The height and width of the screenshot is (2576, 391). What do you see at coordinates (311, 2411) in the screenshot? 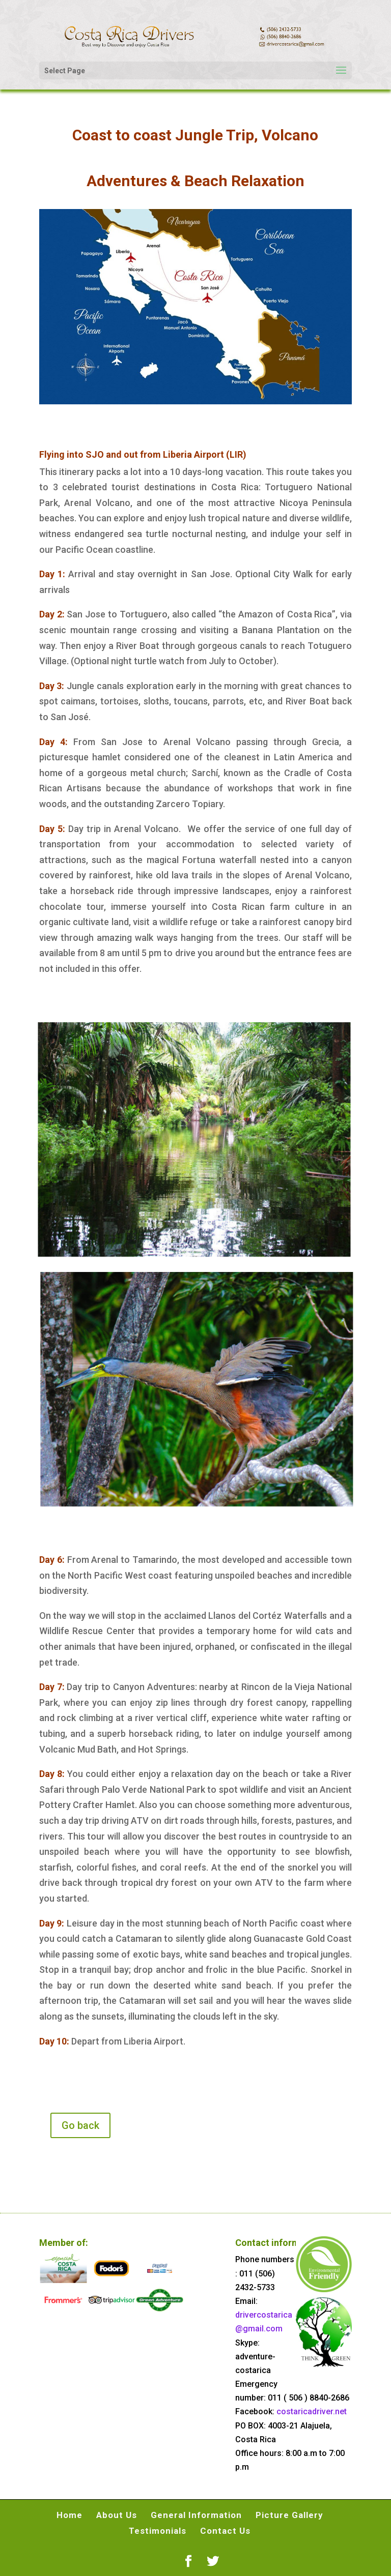
I see `costaricadriver.net` at bounding box center [311, 2411].